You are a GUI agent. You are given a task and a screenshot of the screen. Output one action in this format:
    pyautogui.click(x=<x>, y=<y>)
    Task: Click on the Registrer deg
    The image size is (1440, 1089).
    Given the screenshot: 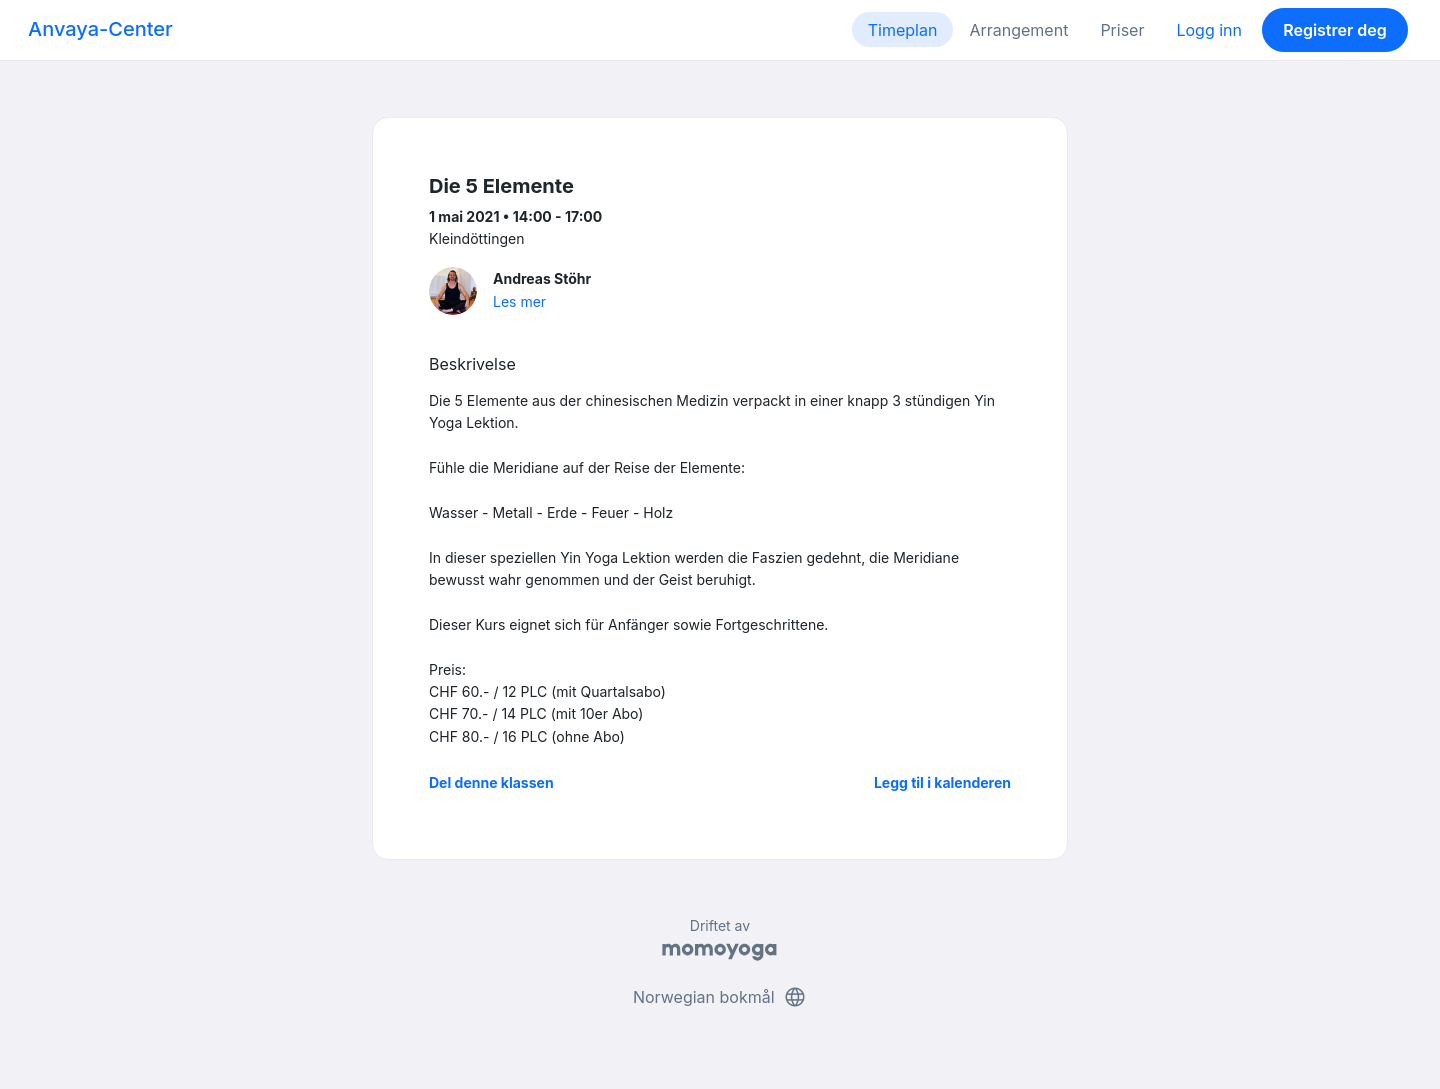 What is the action you would take?
    pyautogui.click(x=1335, y=30)
    